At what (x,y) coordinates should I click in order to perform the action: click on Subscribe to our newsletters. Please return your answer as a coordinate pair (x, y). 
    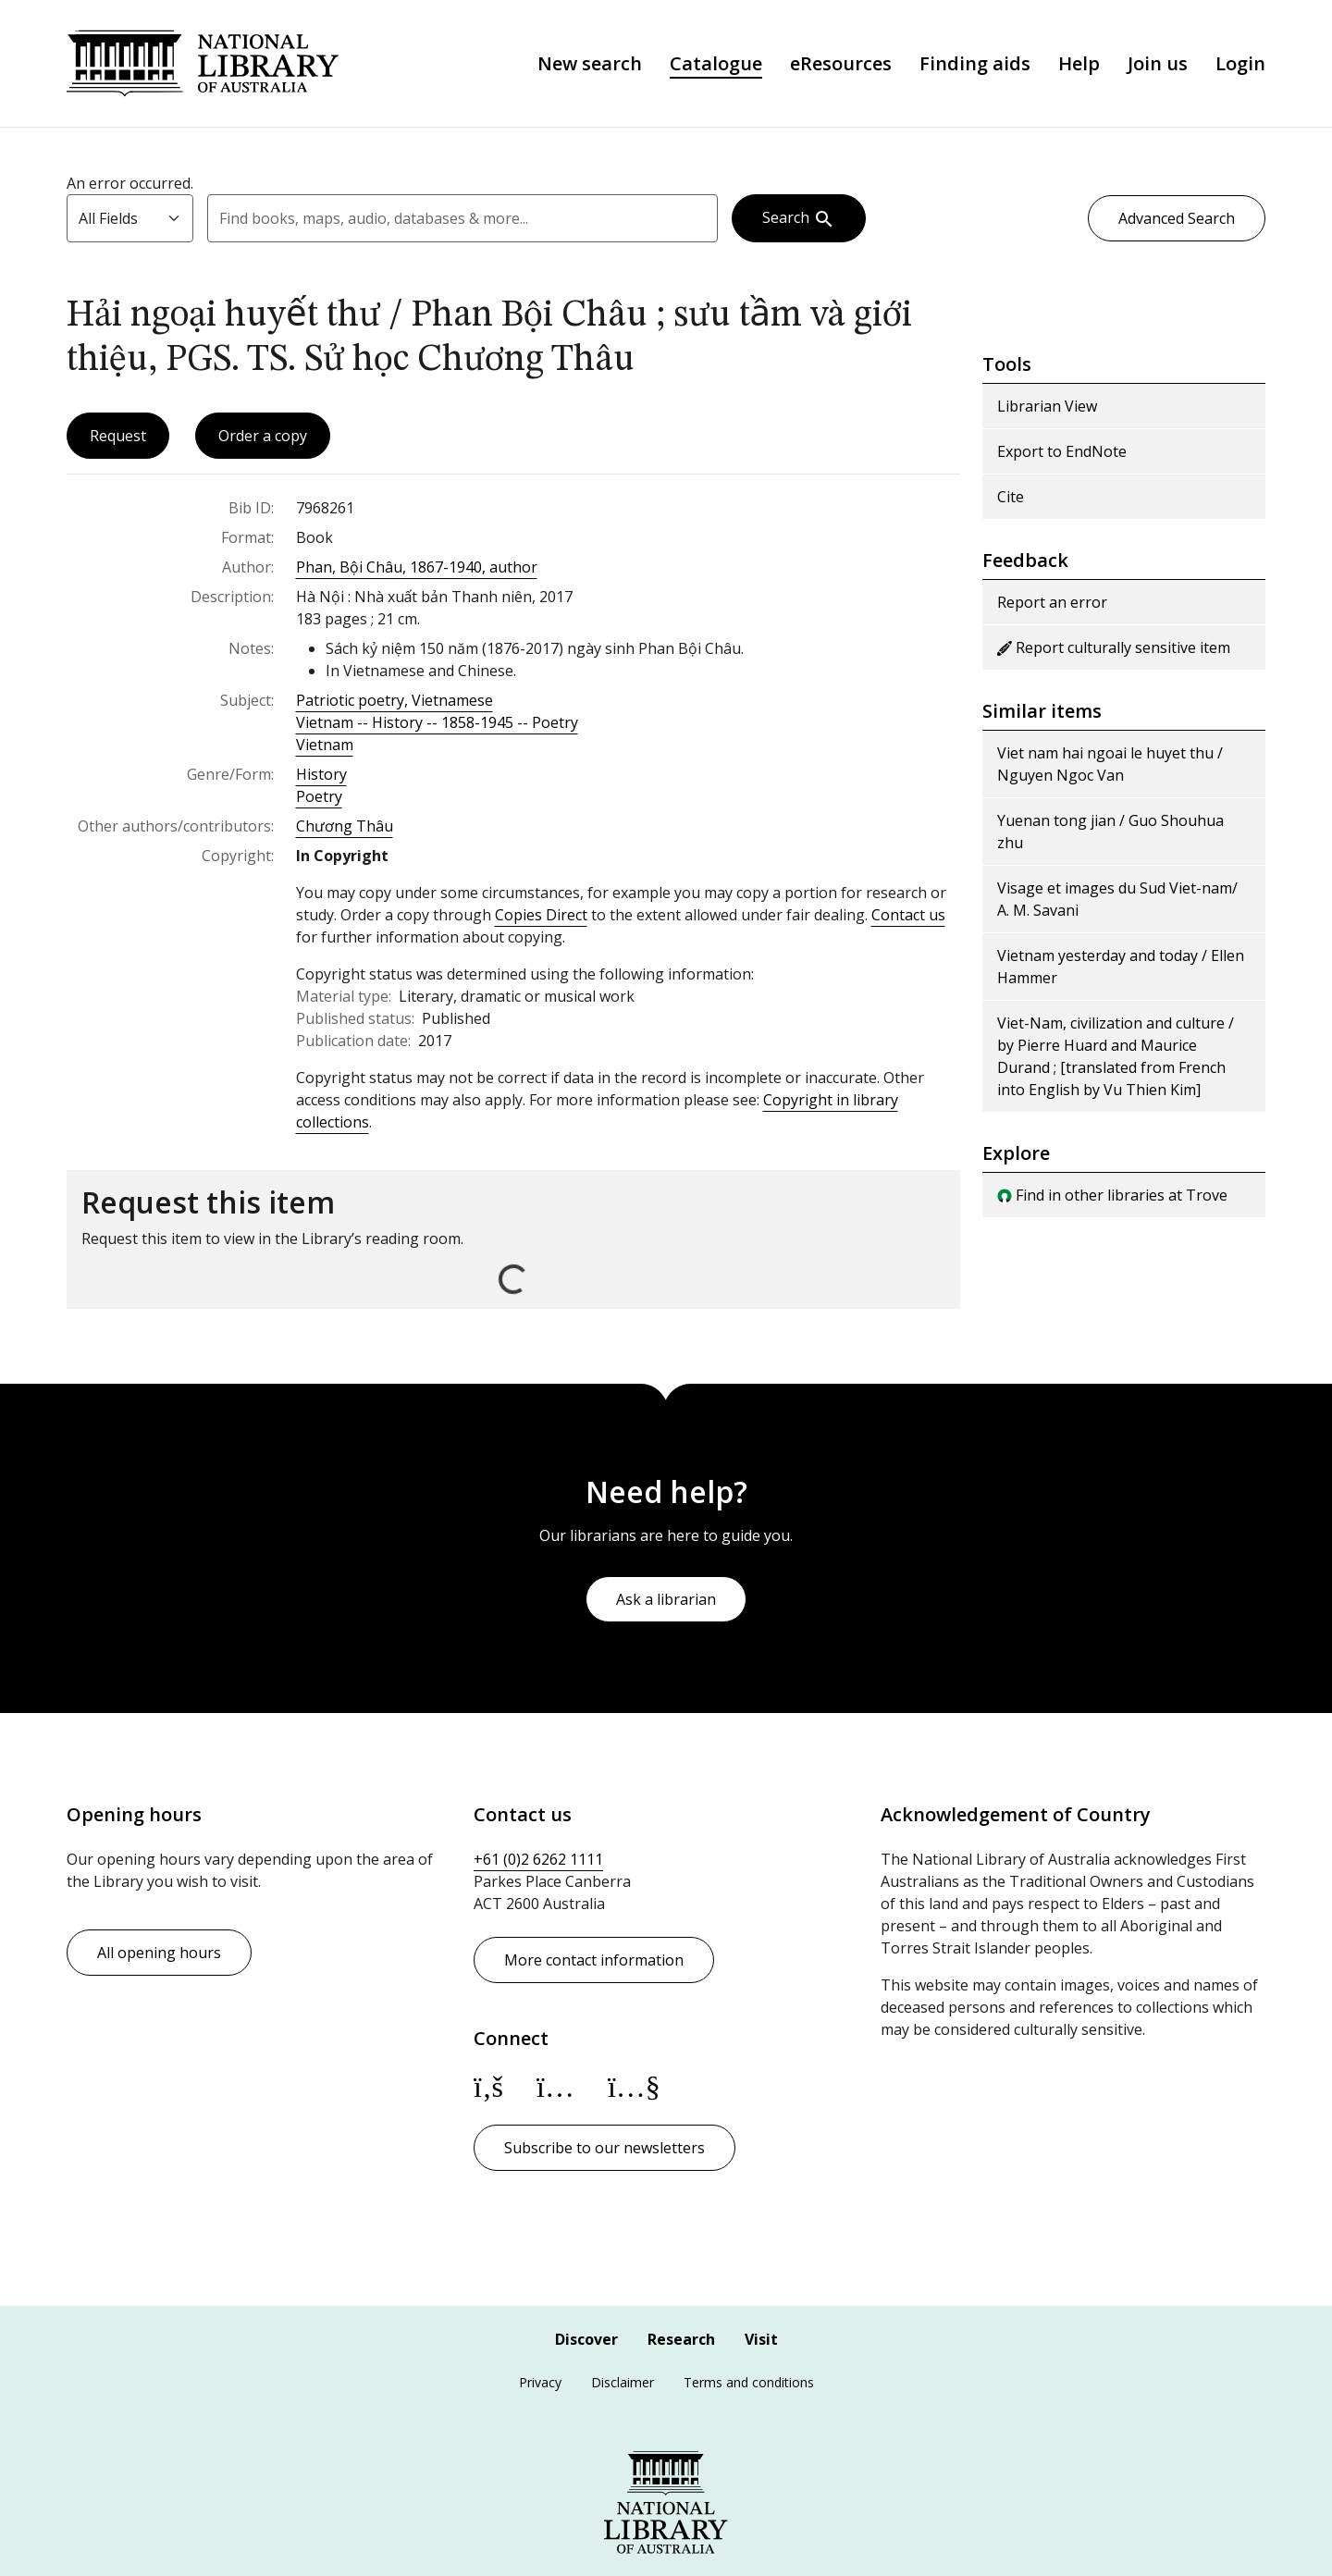
    Looking at the image, I should click on (604, 2148).